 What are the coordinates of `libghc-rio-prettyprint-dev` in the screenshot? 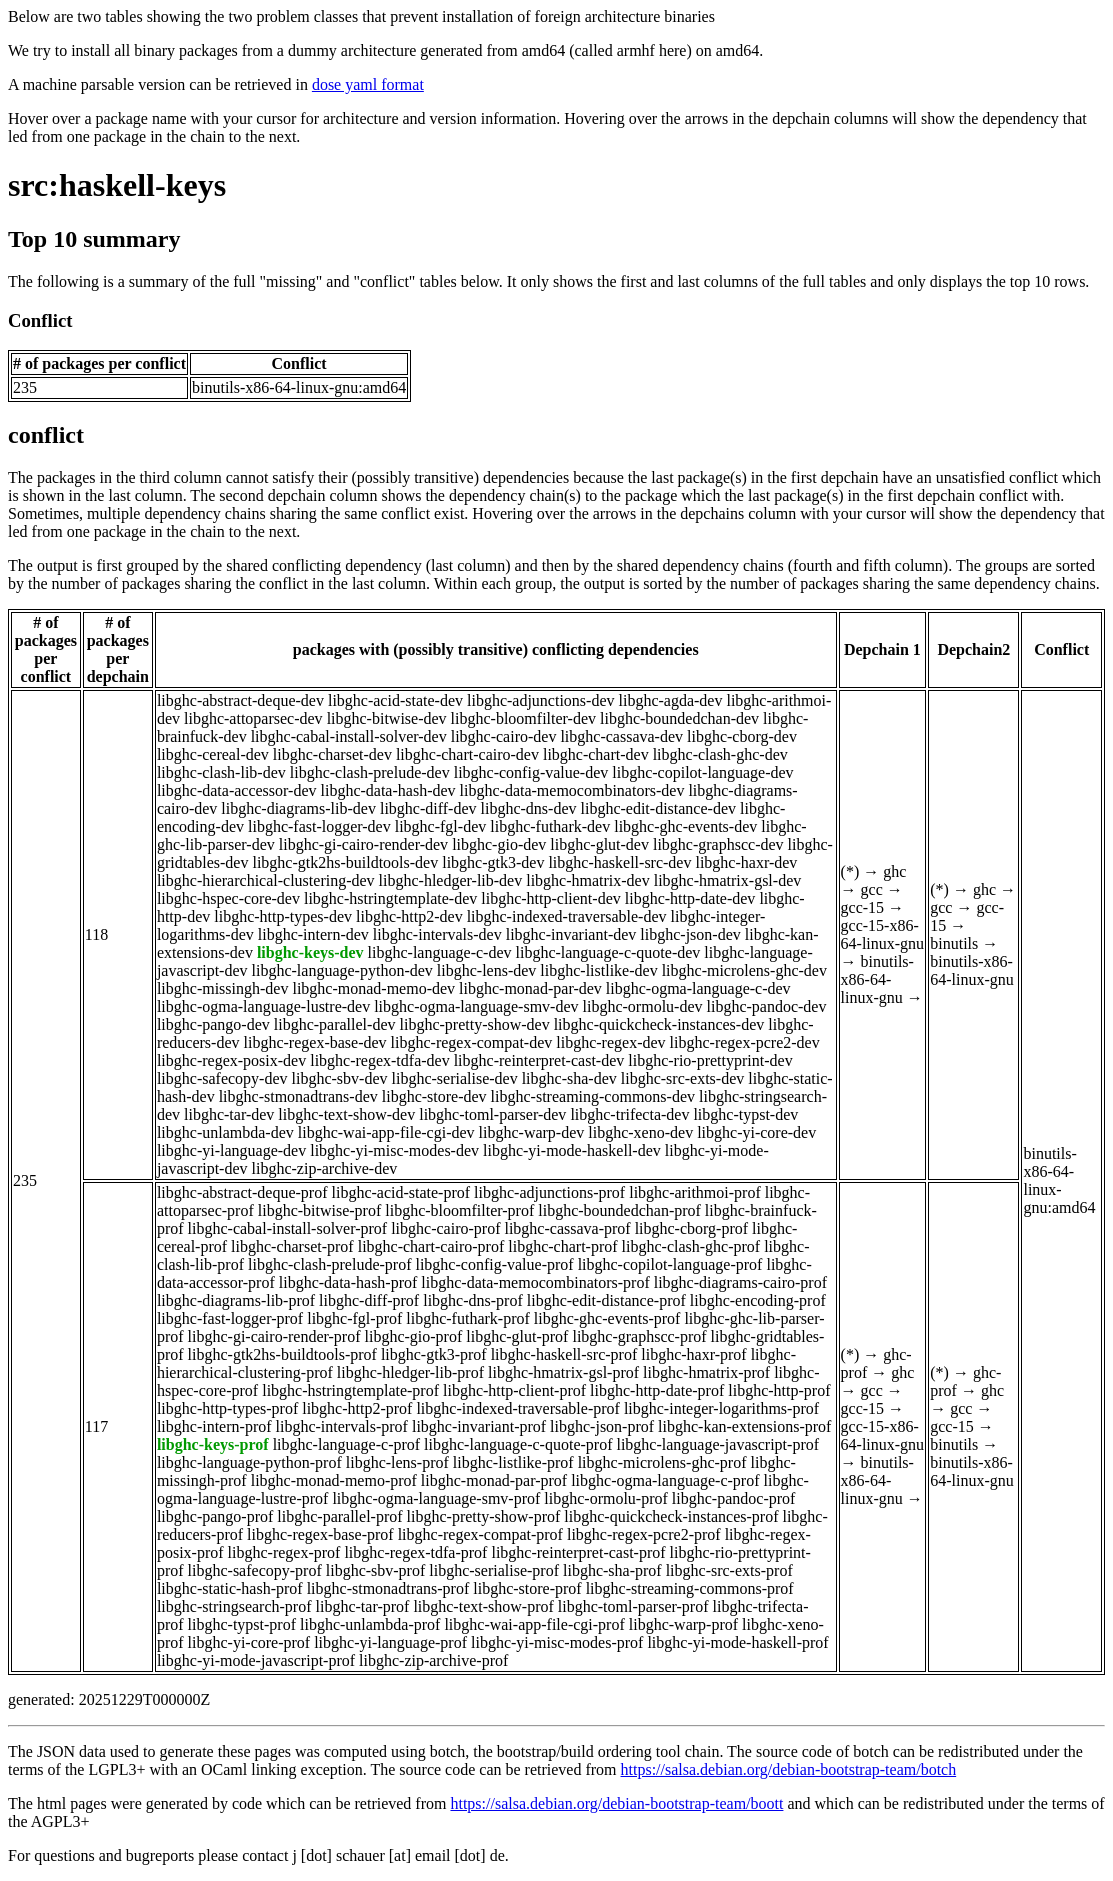 It's located at (710, 1060).